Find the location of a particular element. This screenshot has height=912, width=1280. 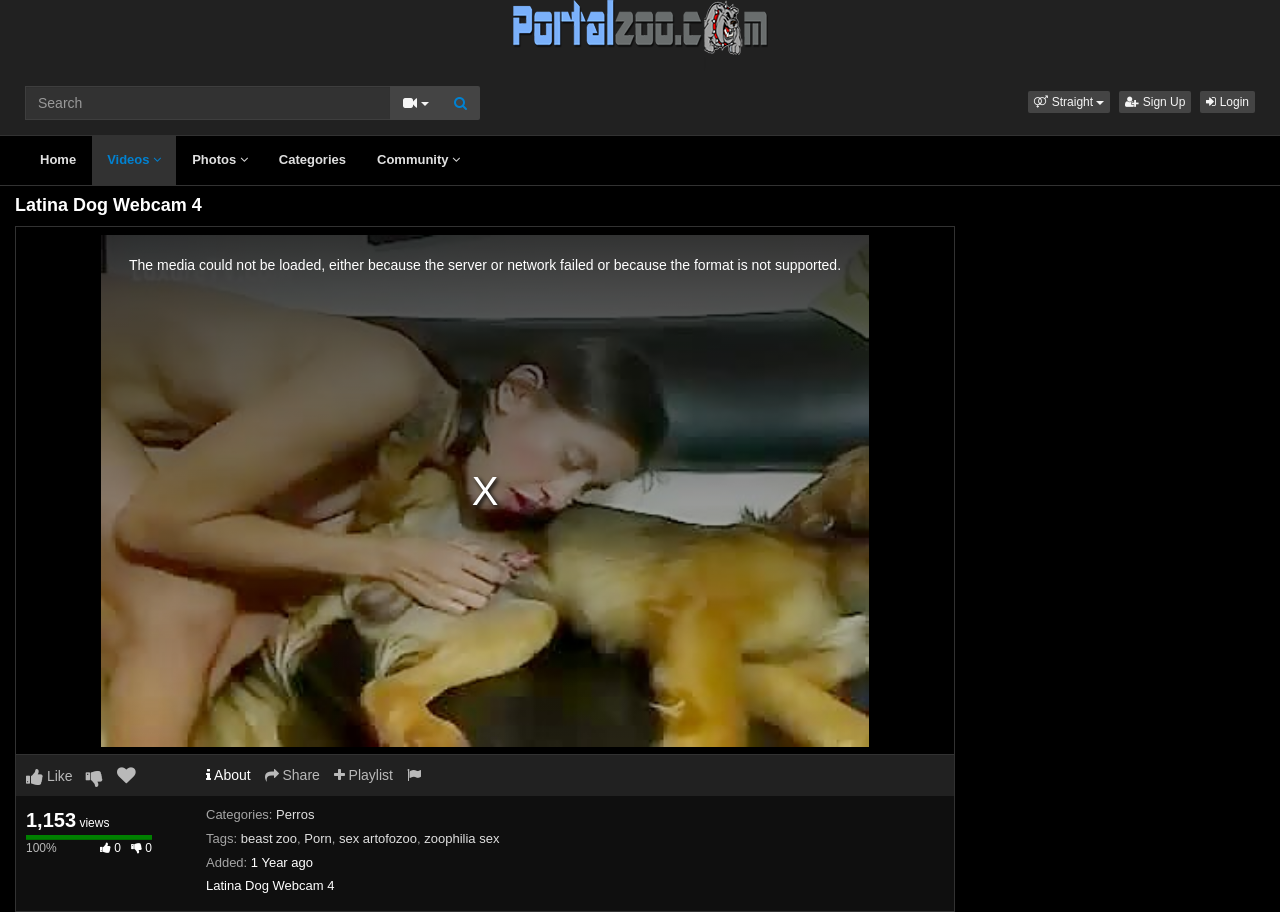

zoophilia sex is located at coordinates (461, 838).